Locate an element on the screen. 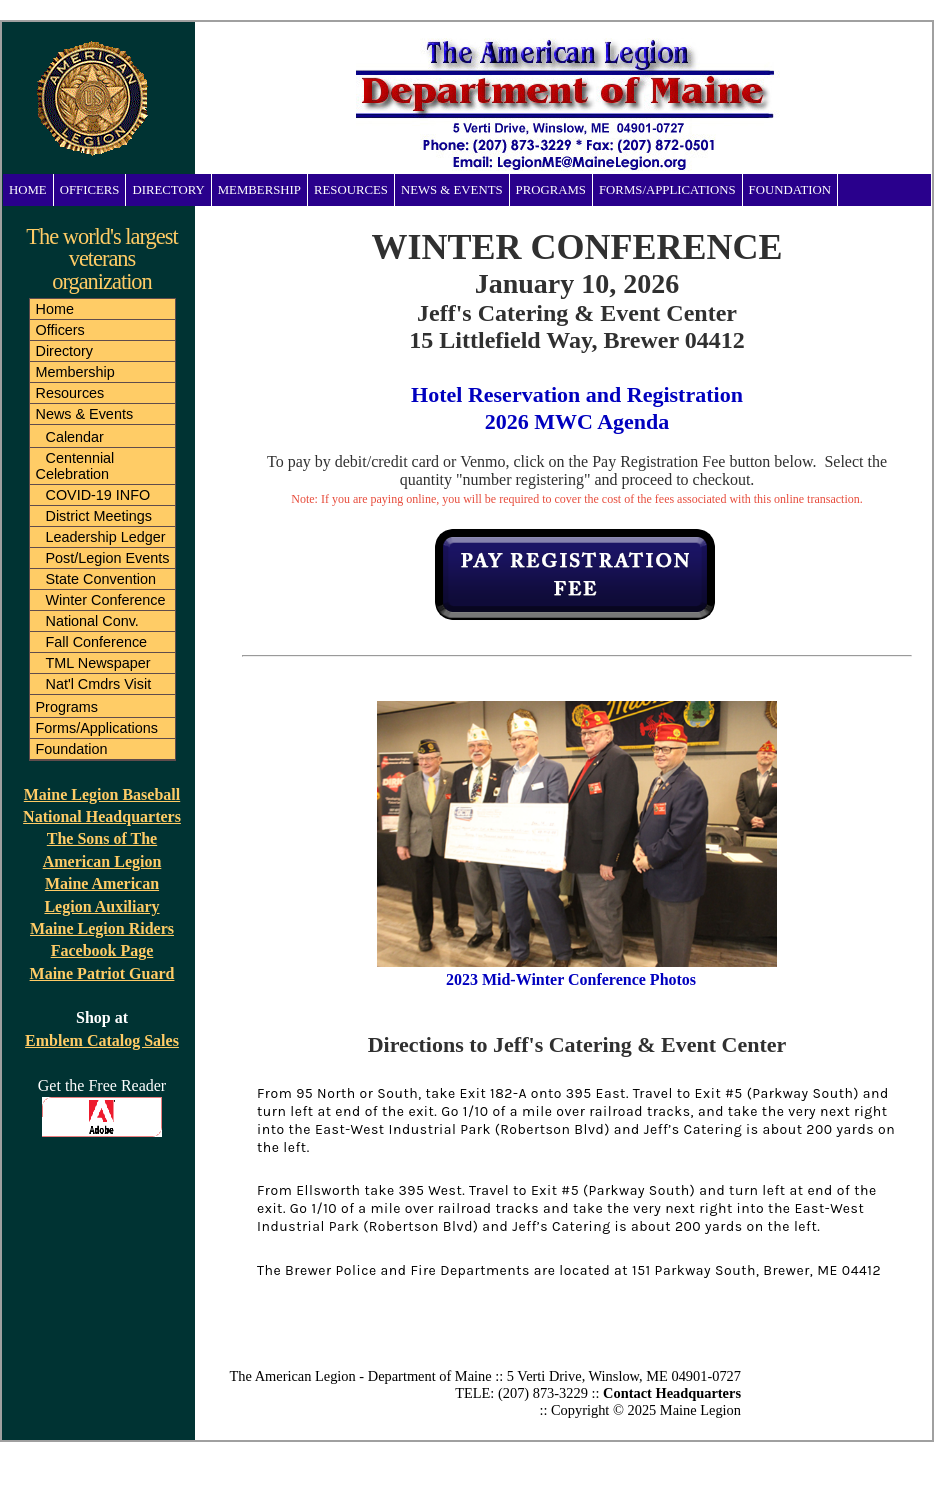  Emblem Catalog Sales is located at coordinates (102, 1040).